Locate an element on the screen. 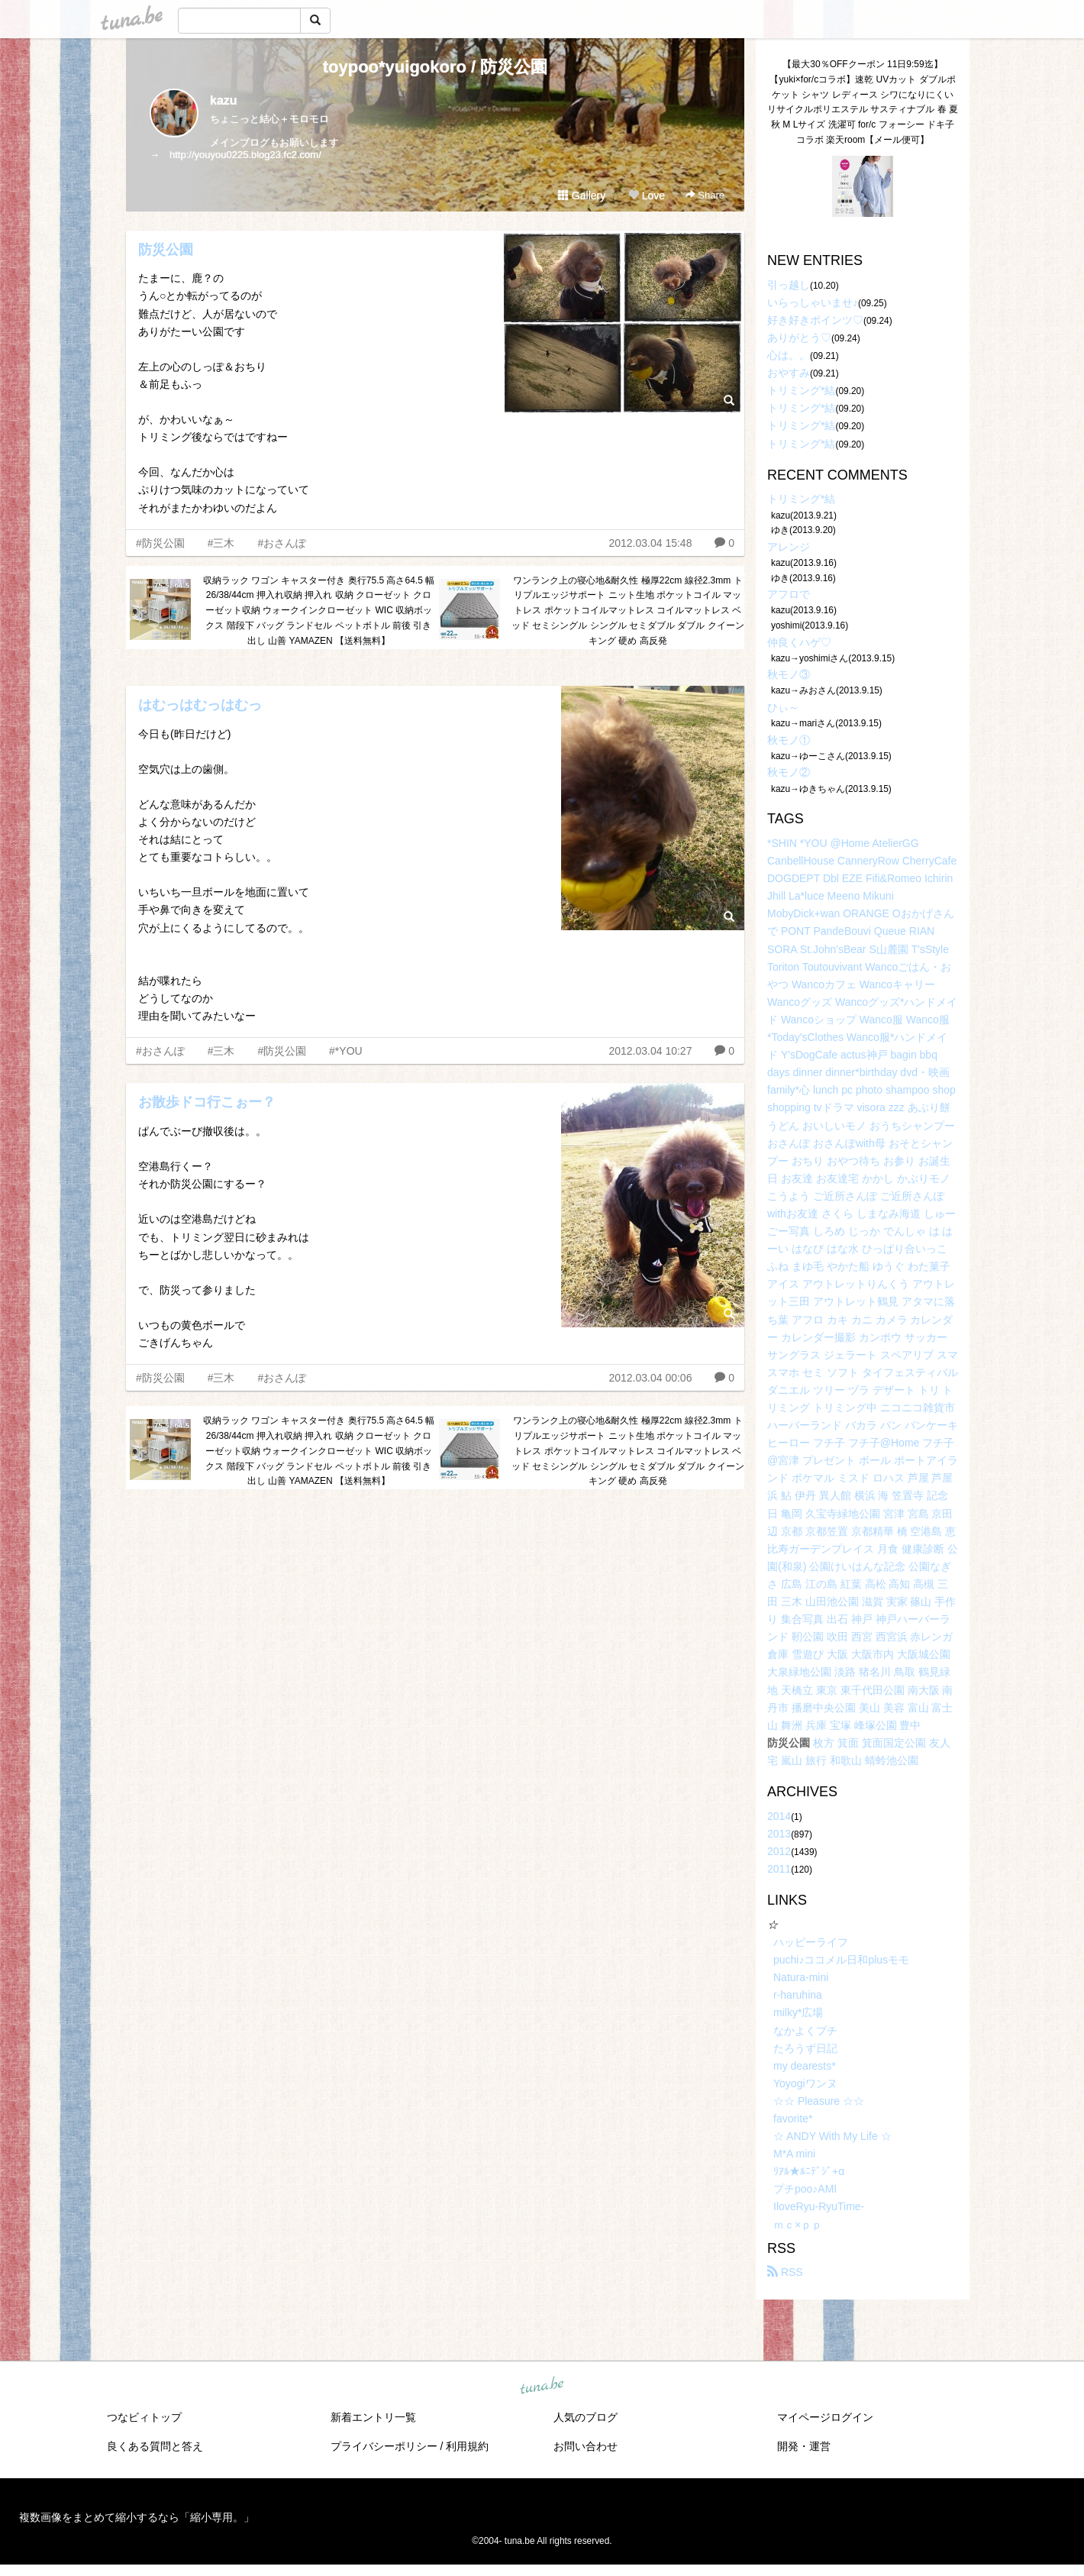  http://youyou0225.blog23.fc2.com/ is located at coordinates (245, 154).